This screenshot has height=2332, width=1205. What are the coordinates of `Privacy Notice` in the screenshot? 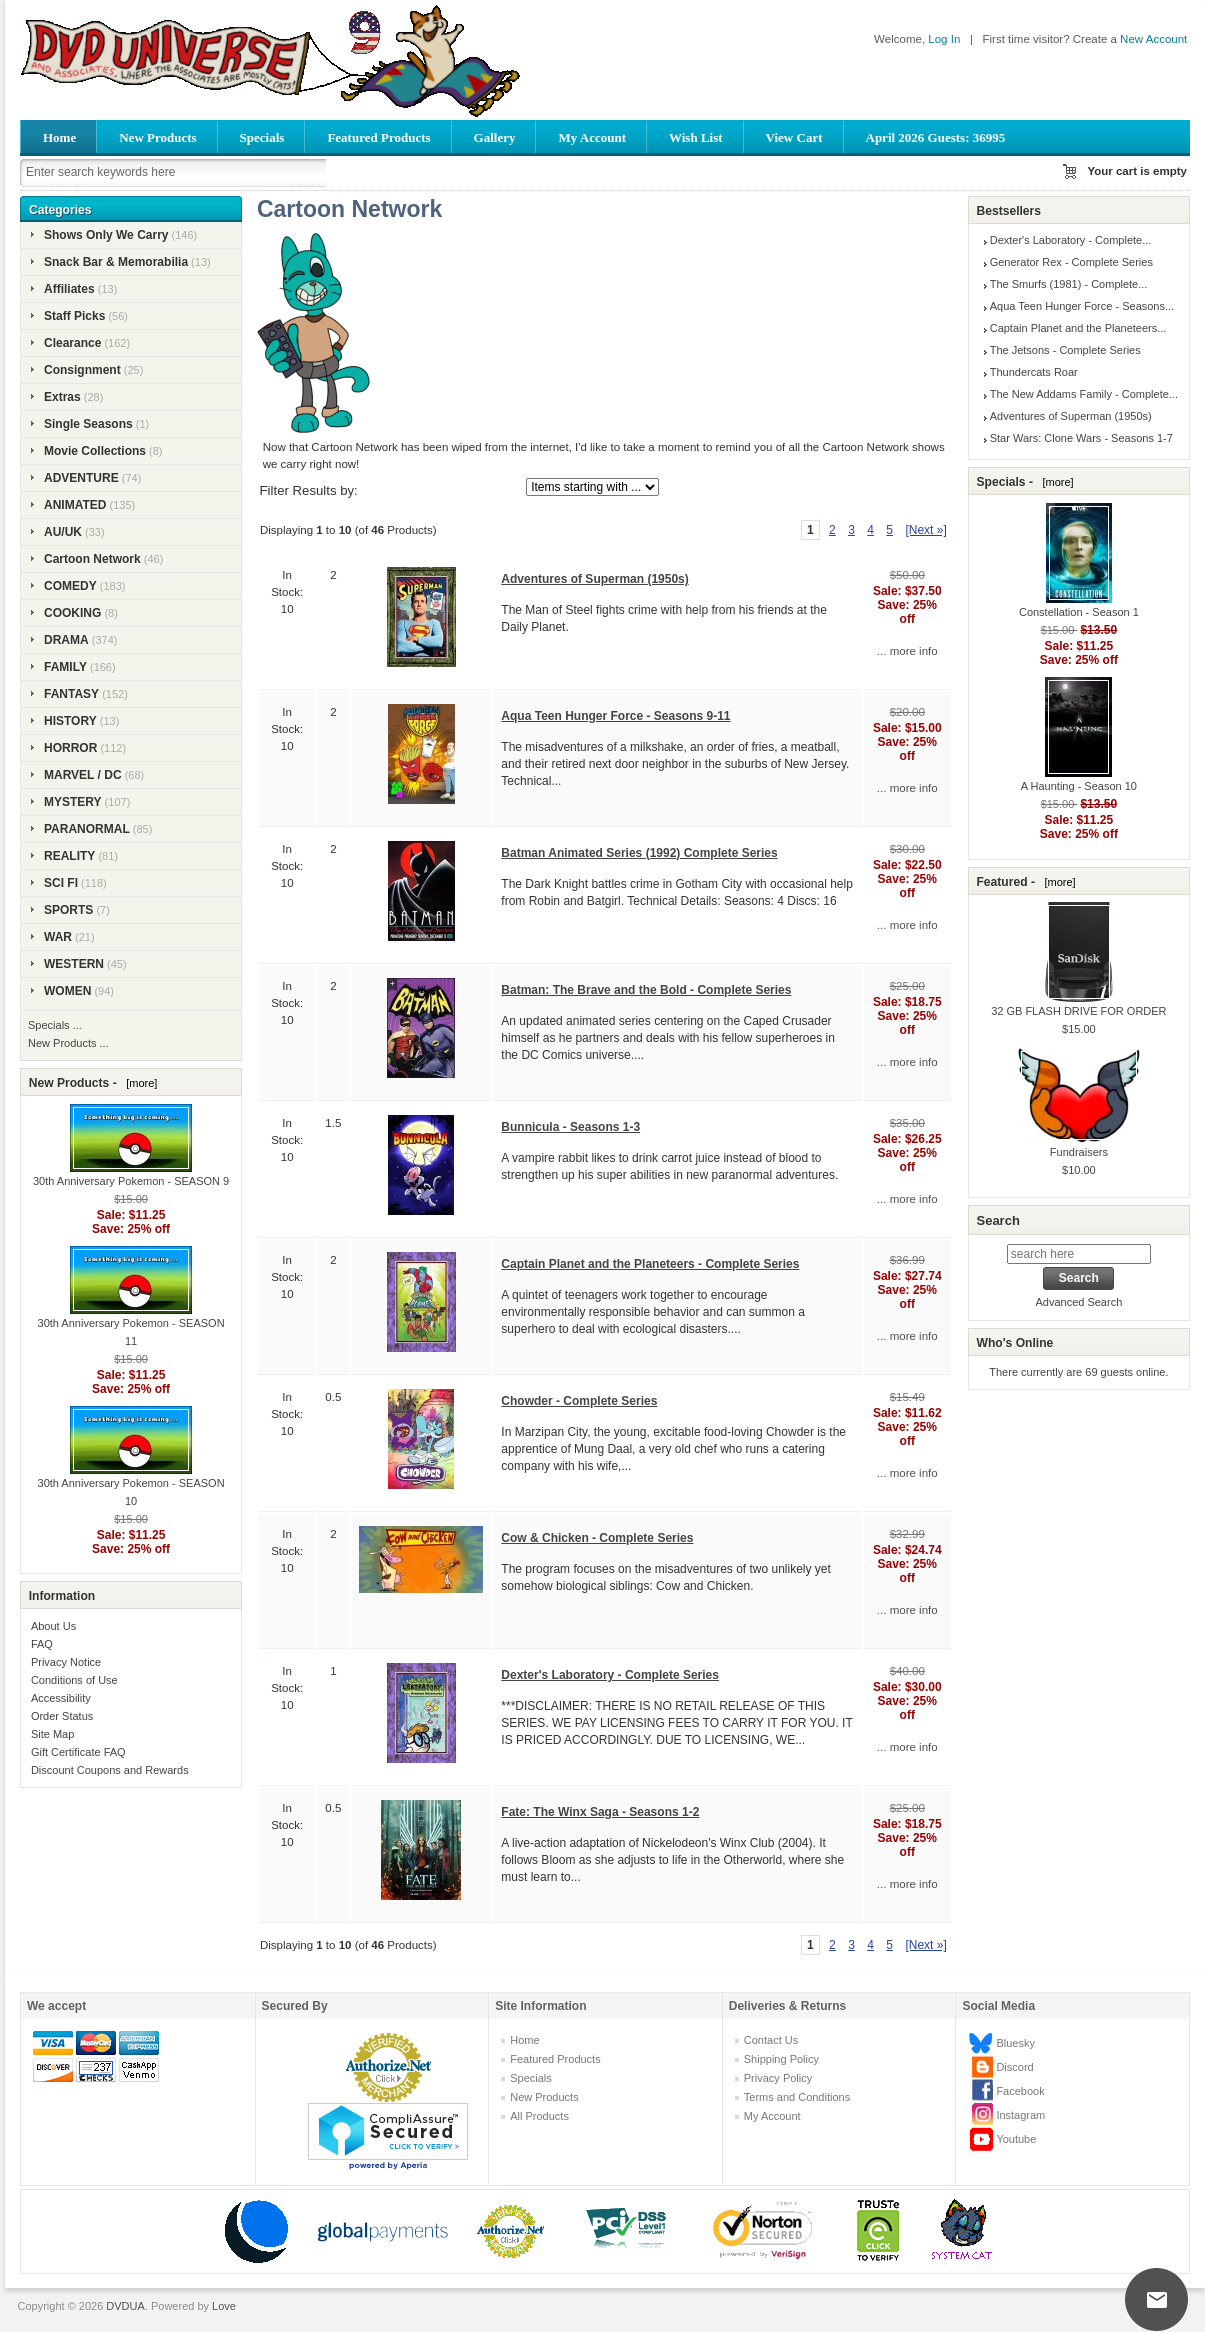 It's located at (66, 1662).